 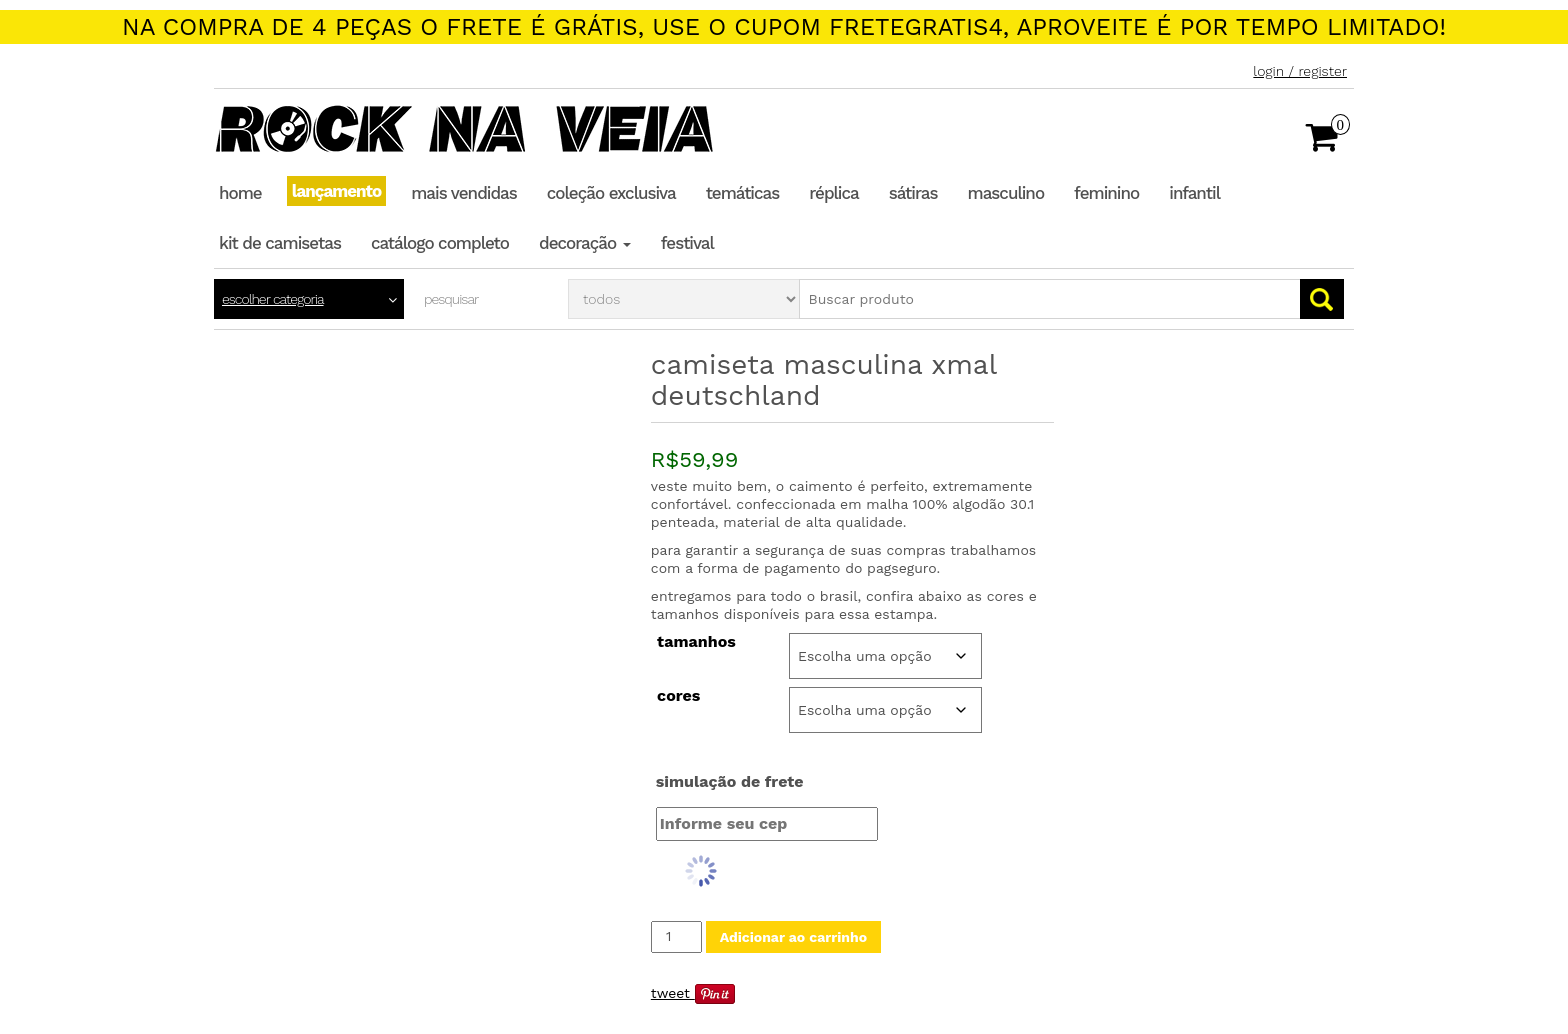 What do you see at coordinates (913, 193) in the screenshot?
I see `Sátiras` at bounding box center [913, 193].